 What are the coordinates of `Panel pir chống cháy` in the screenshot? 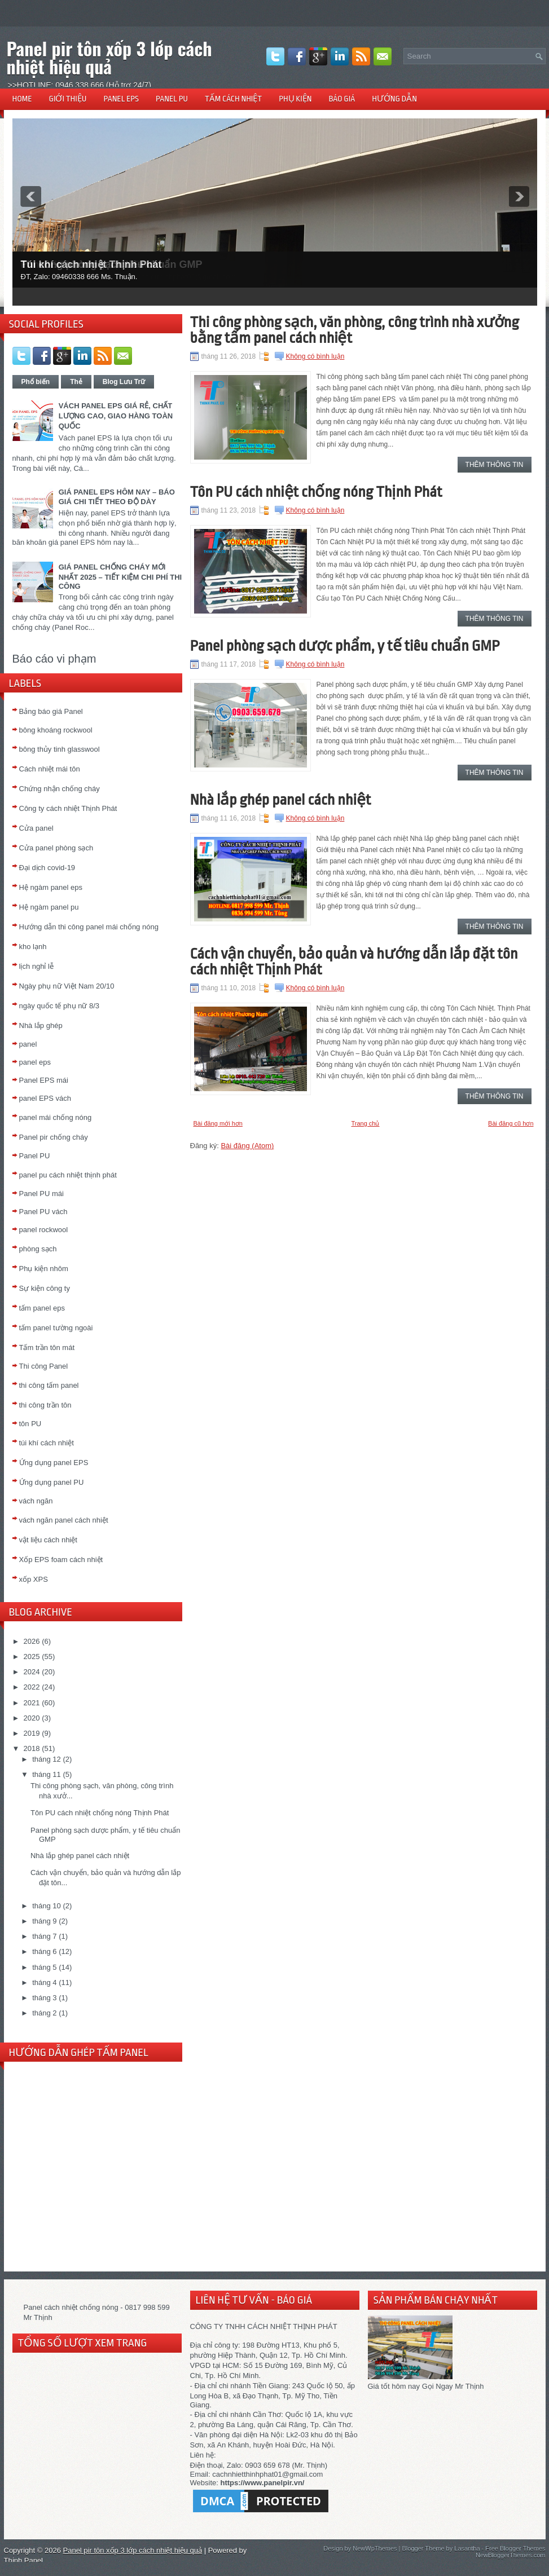 It's located at (53, 1137).